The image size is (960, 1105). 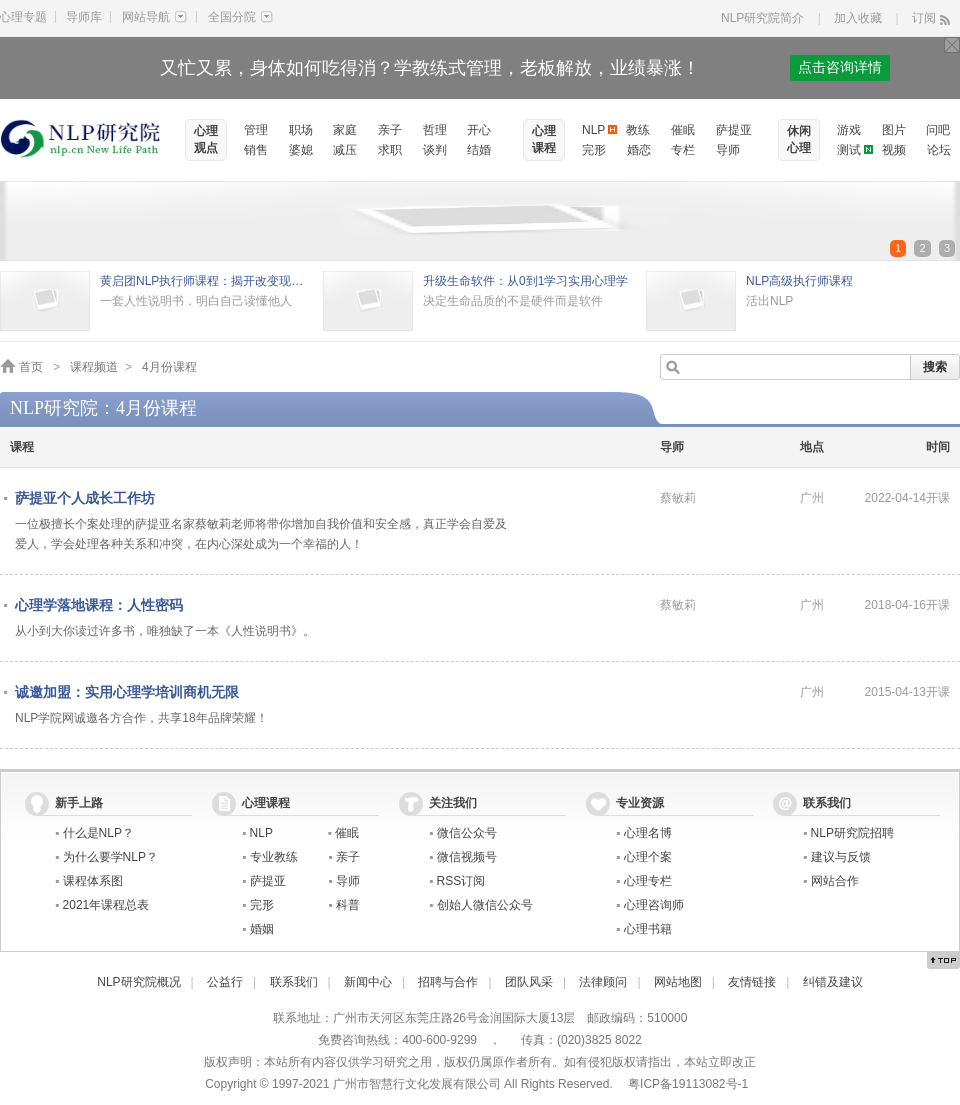 What do you see at coordinates (345, 130) in the screenshot?
I see `家庭` at bounding box center [345, 130].